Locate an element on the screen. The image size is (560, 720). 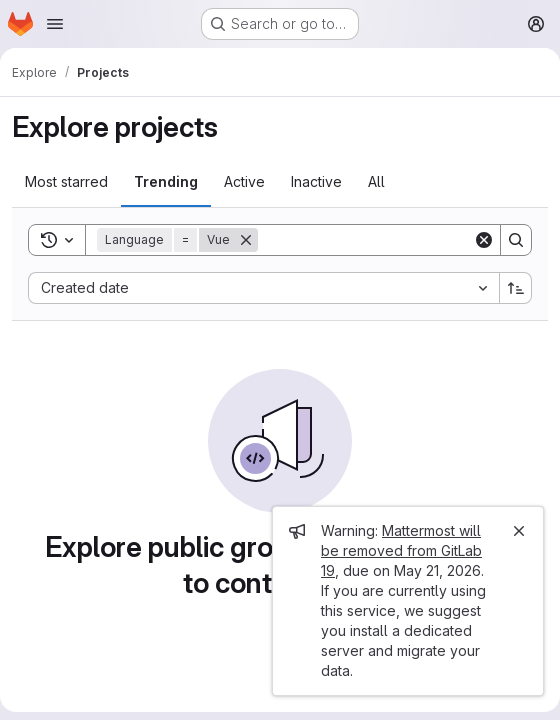
[Search] is located at coordinates (382, 240).